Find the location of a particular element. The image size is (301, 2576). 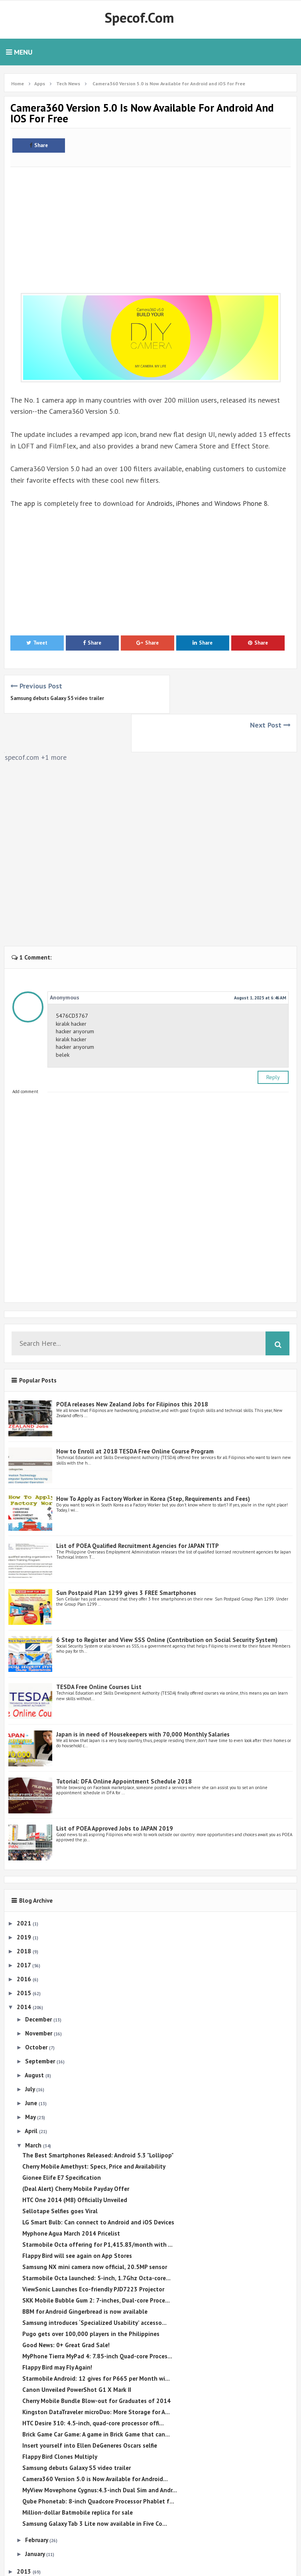

March is located at coordinates (34, 2106).